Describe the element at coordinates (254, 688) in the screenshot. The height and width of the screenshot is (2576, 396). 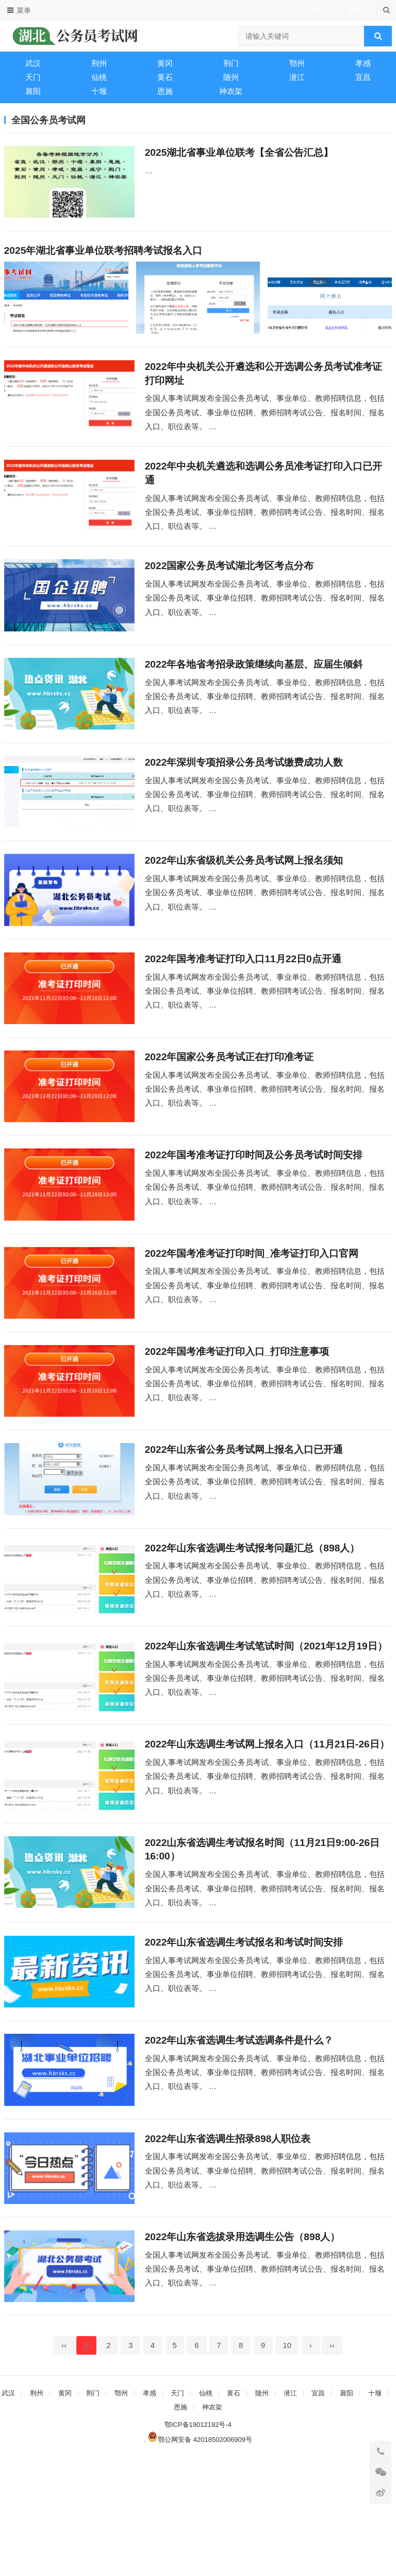
I see `2022年各地省考招录政策继续向基层、应届生倾斜` at that location.